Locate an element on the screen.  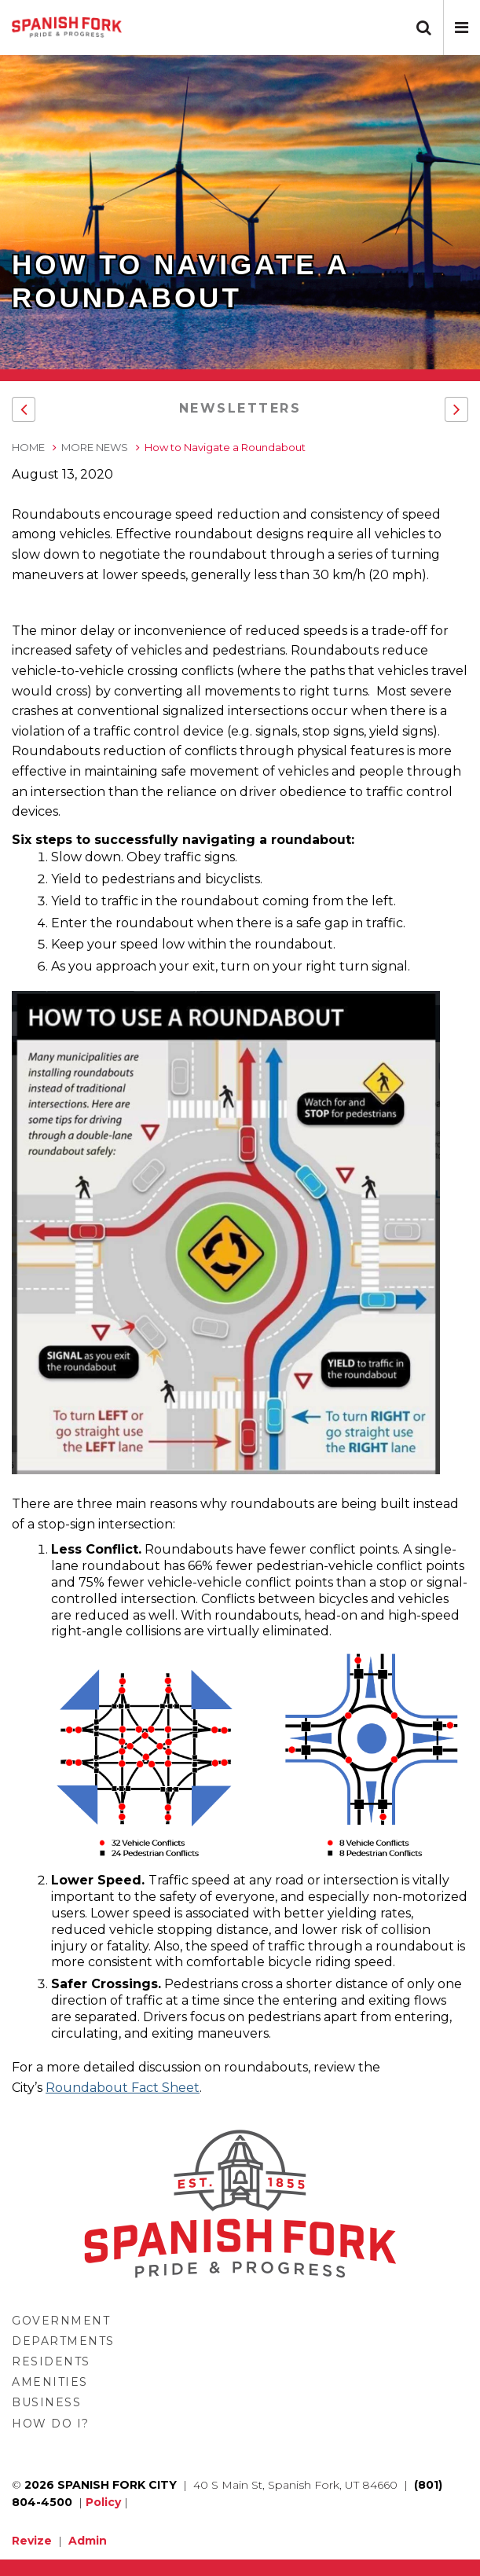
Home is located at coordinates (28, 447).